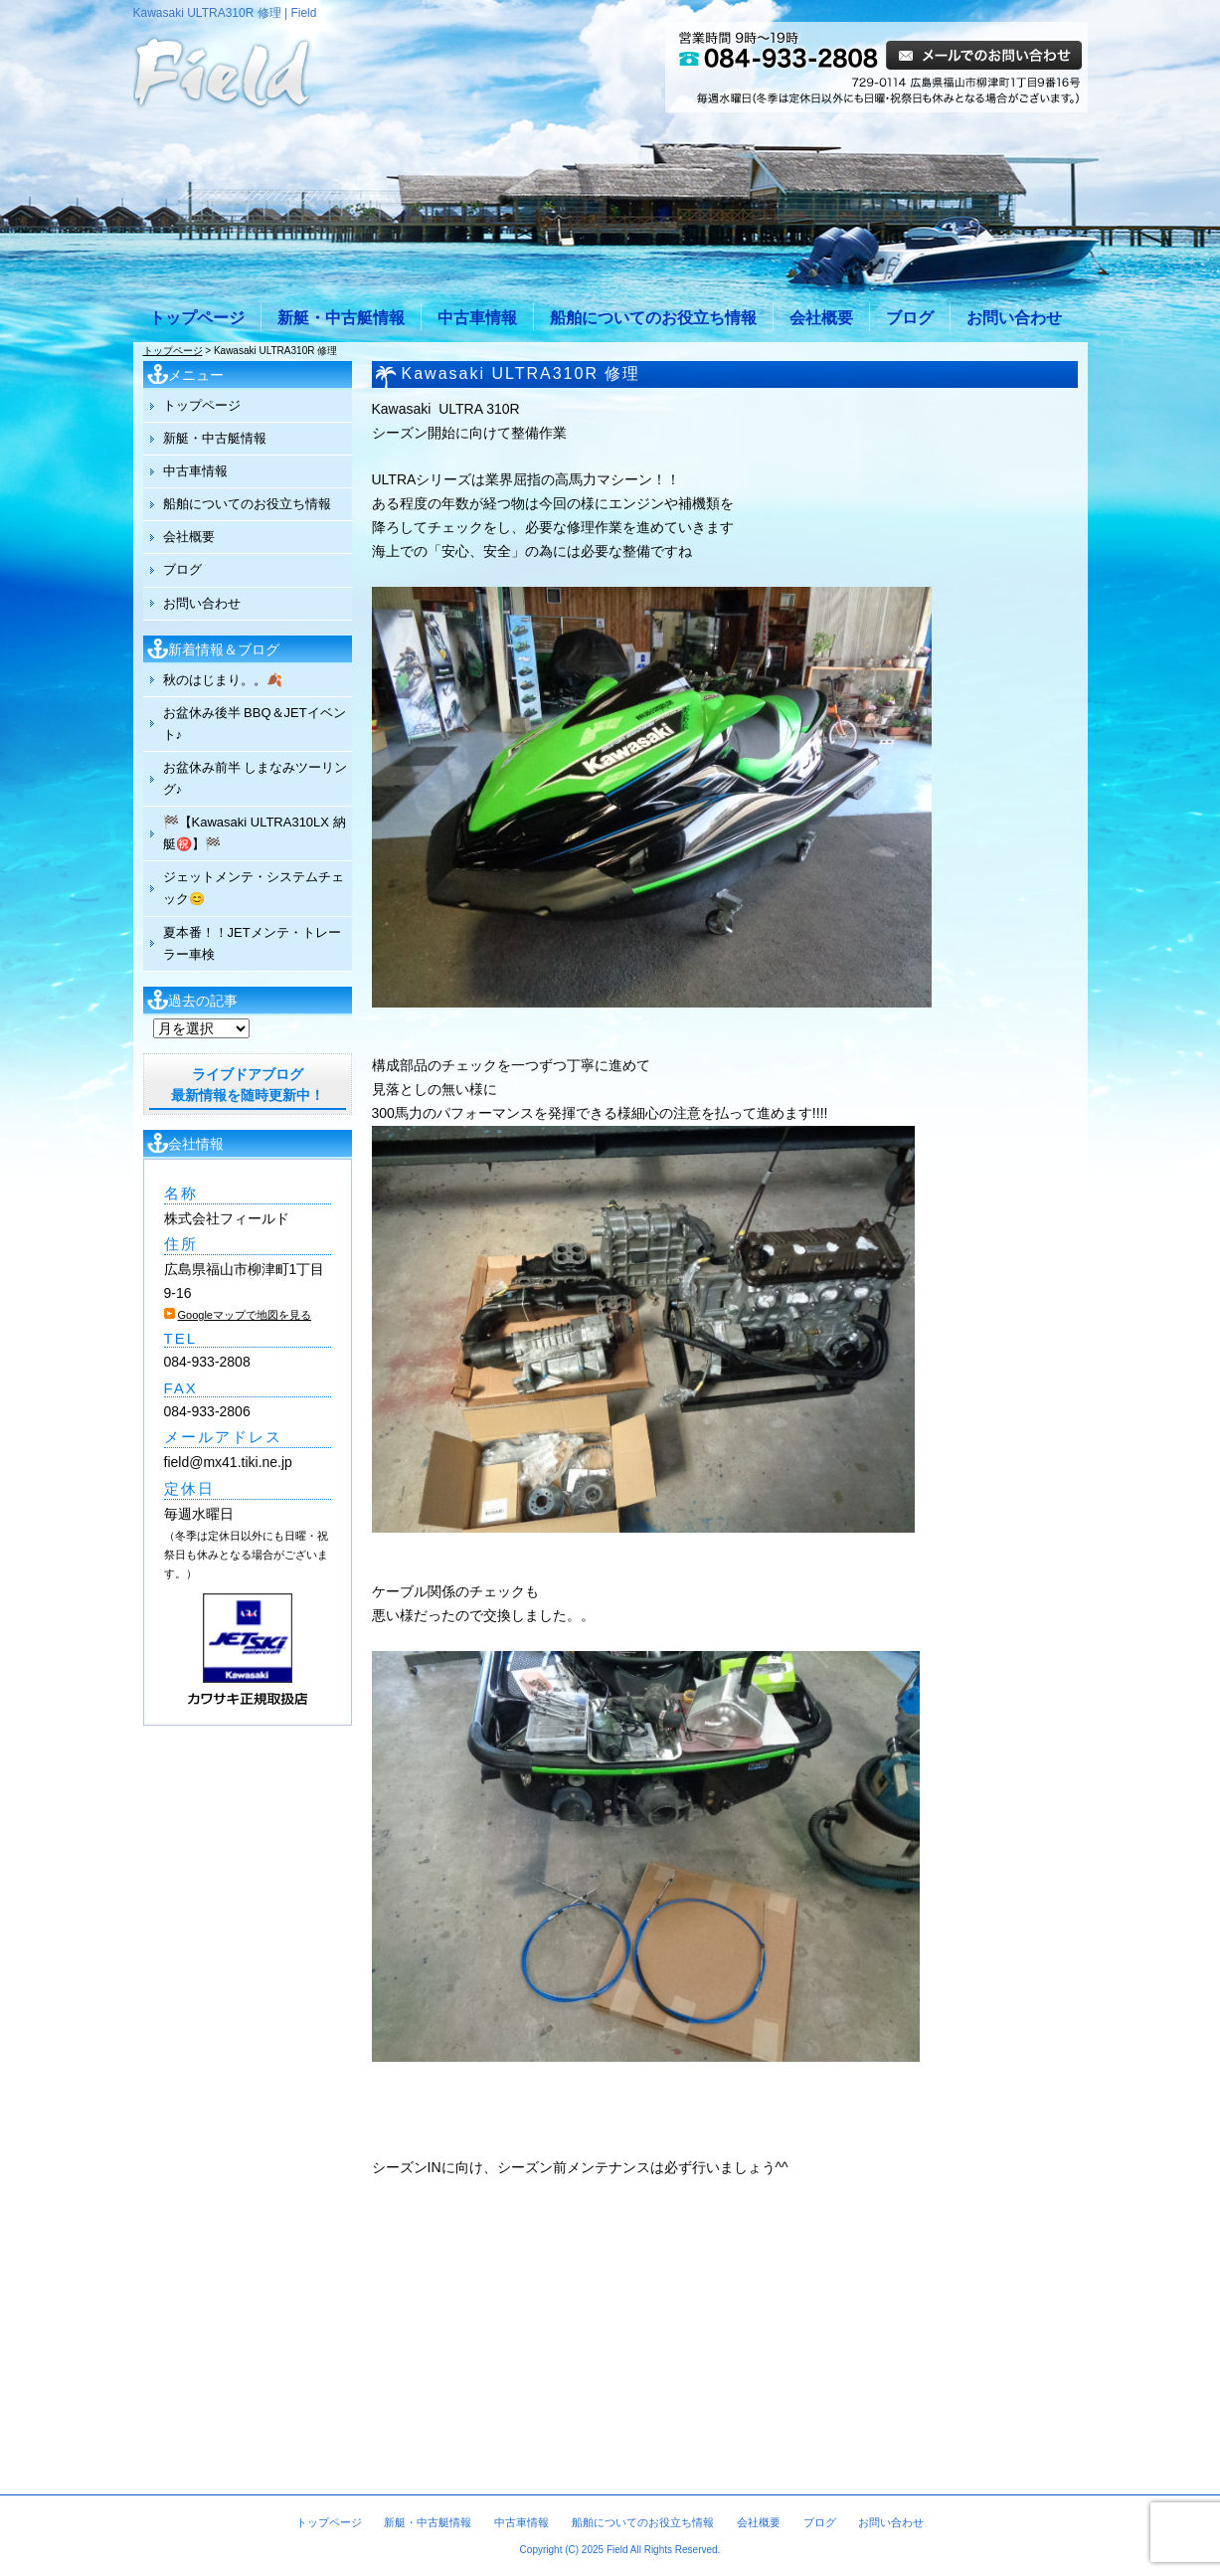 This screenshot has height=2576, width=1220. I want to click on 新艇・中古艇情報, so click(341, 317).